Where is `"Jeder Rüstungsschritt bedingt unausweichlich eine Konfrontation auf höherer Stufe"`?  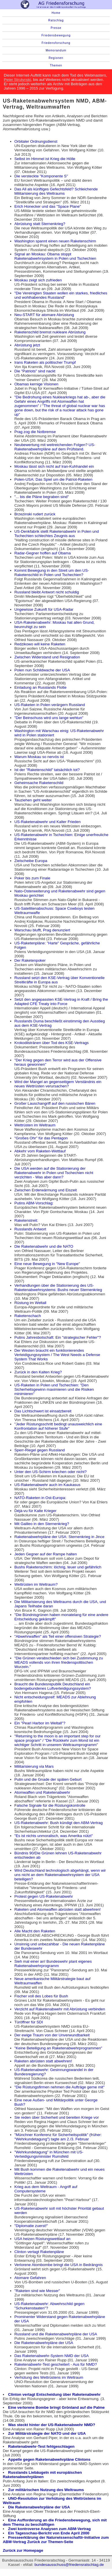
"Jeder Rüstungsschritt bedingt unausweichlich eine Konfrontation auf höherer Stufe" is located at coordinates (58, 1426).